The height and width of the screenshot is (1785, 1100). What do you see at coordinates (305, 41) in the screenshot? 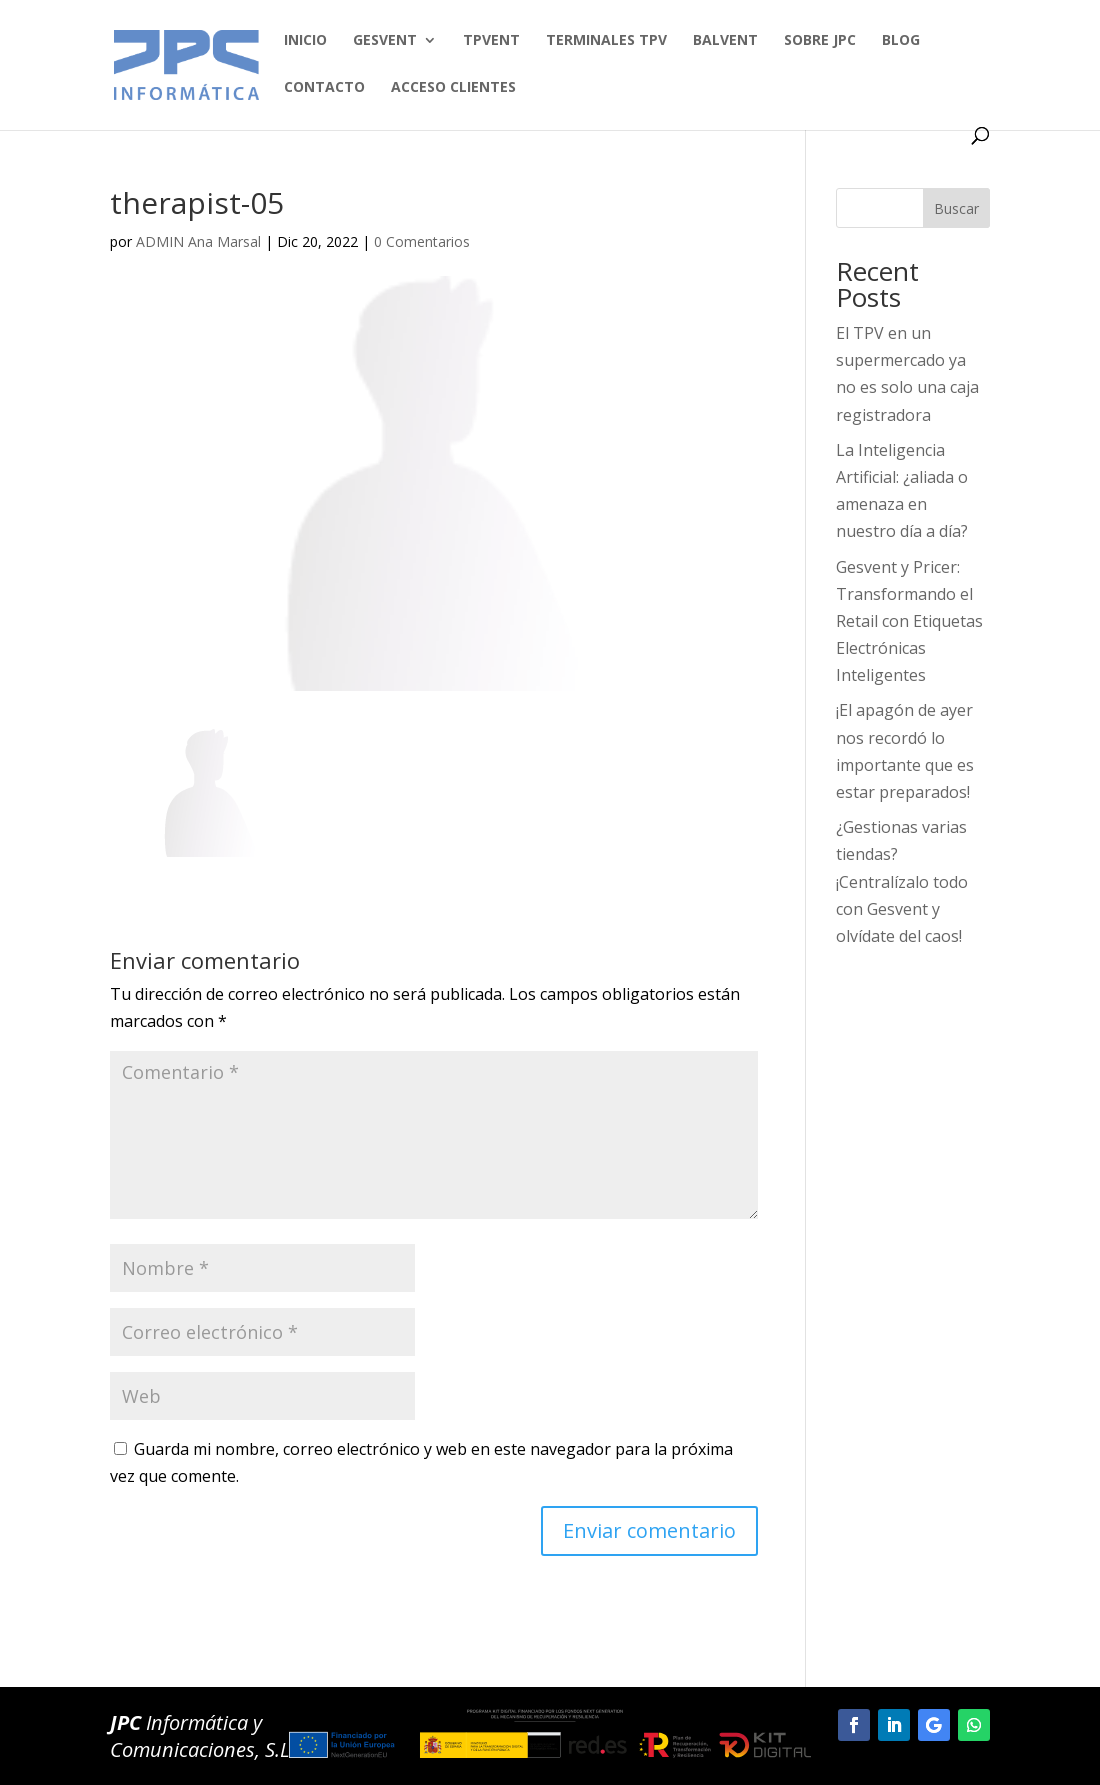
I see `Inicio` at bounding box center [305, 41].